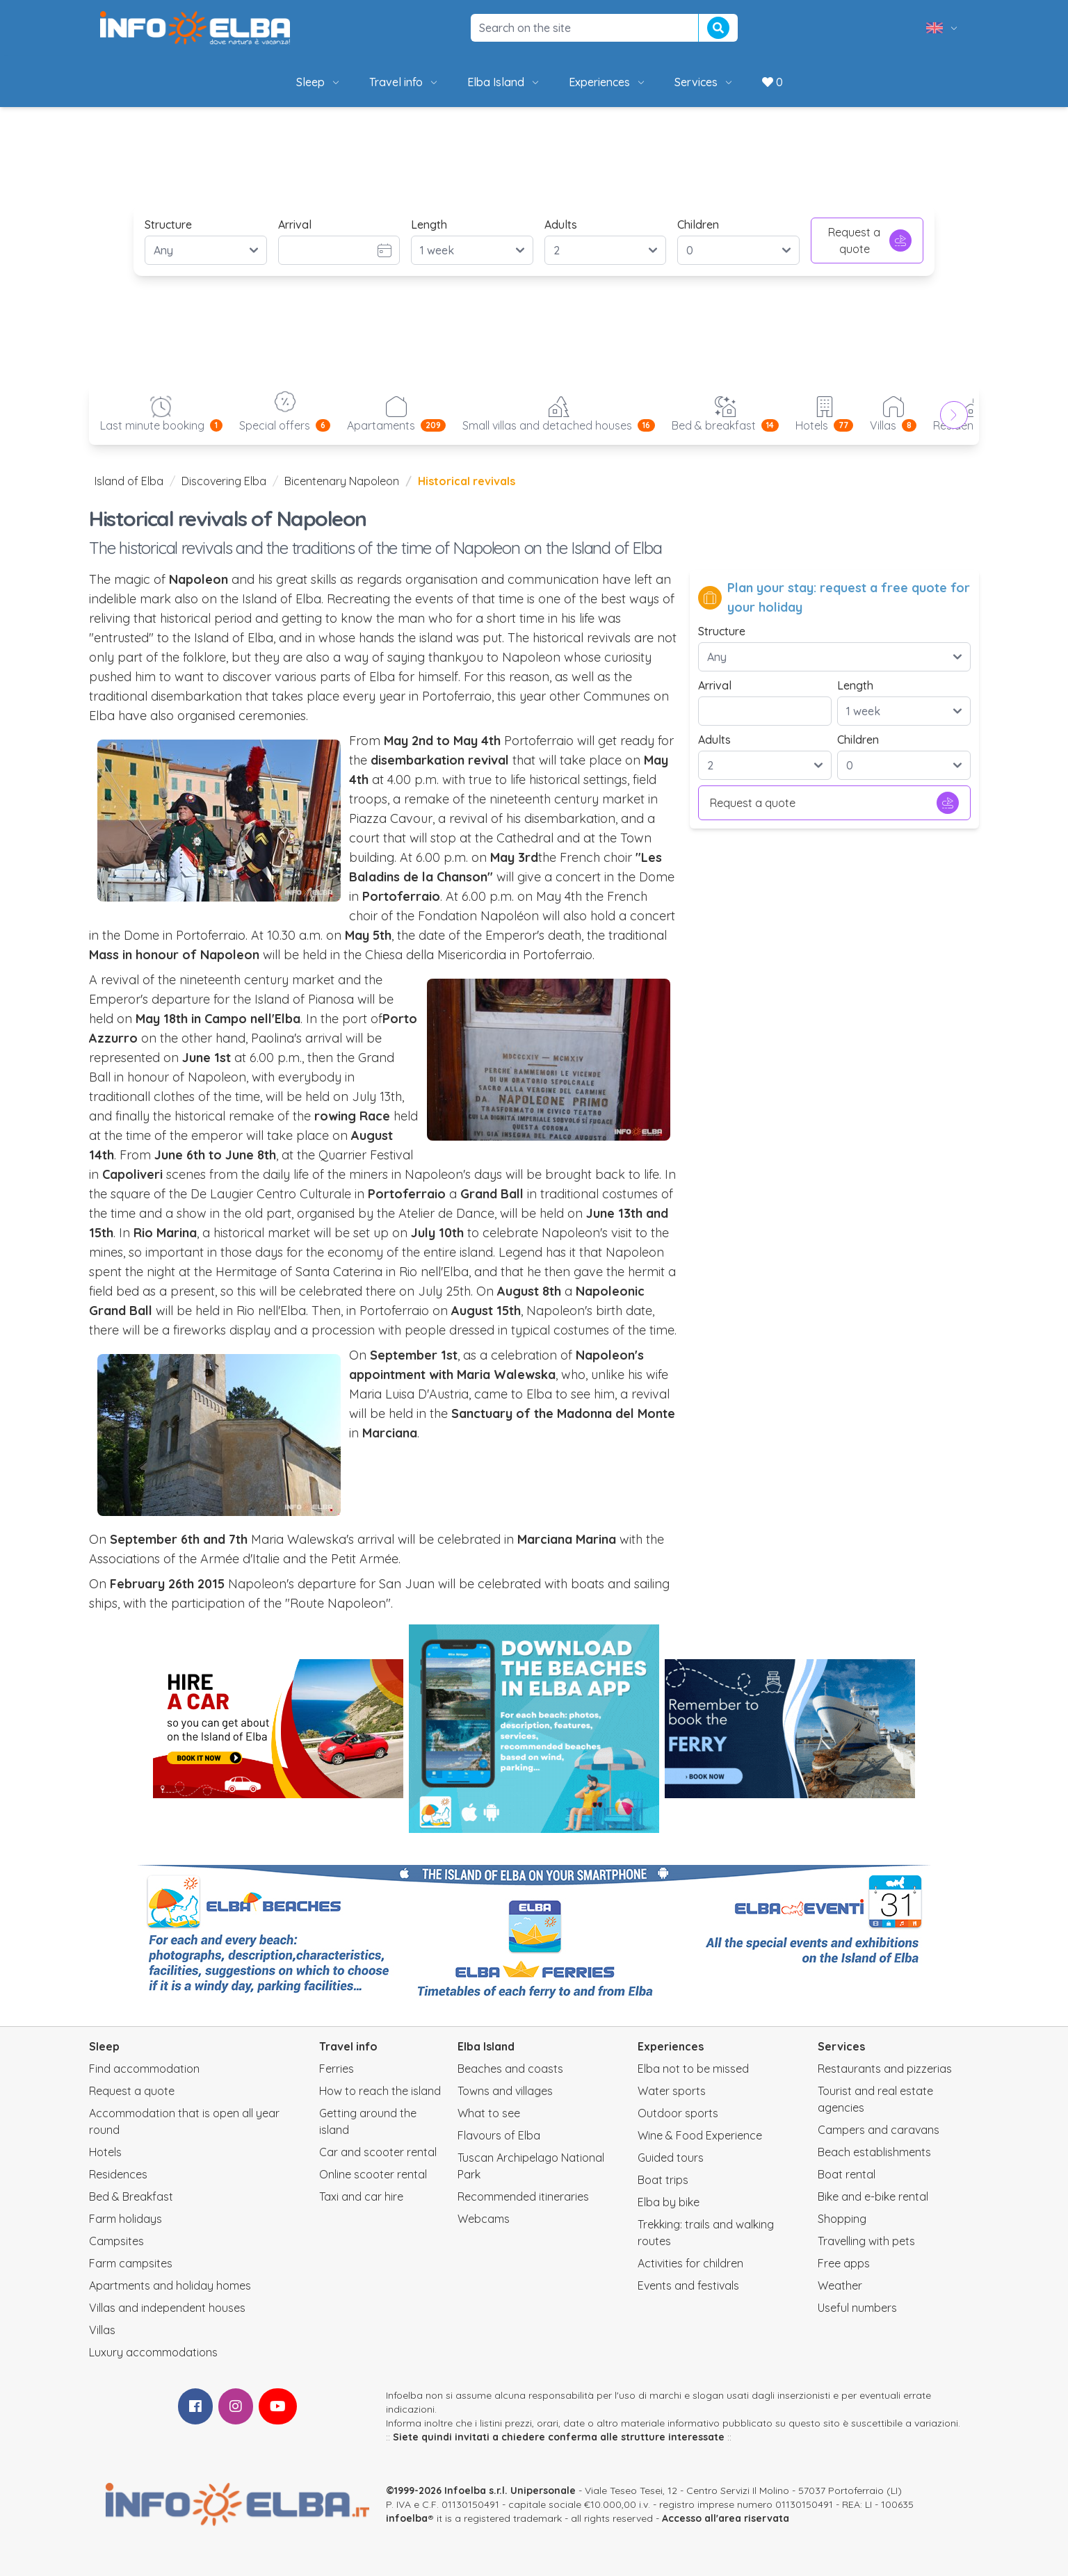  What do you see at coordinates (167, 2308) in the screenshot?
I see `Villas and independent houses` at bounding box center [167, 2308].